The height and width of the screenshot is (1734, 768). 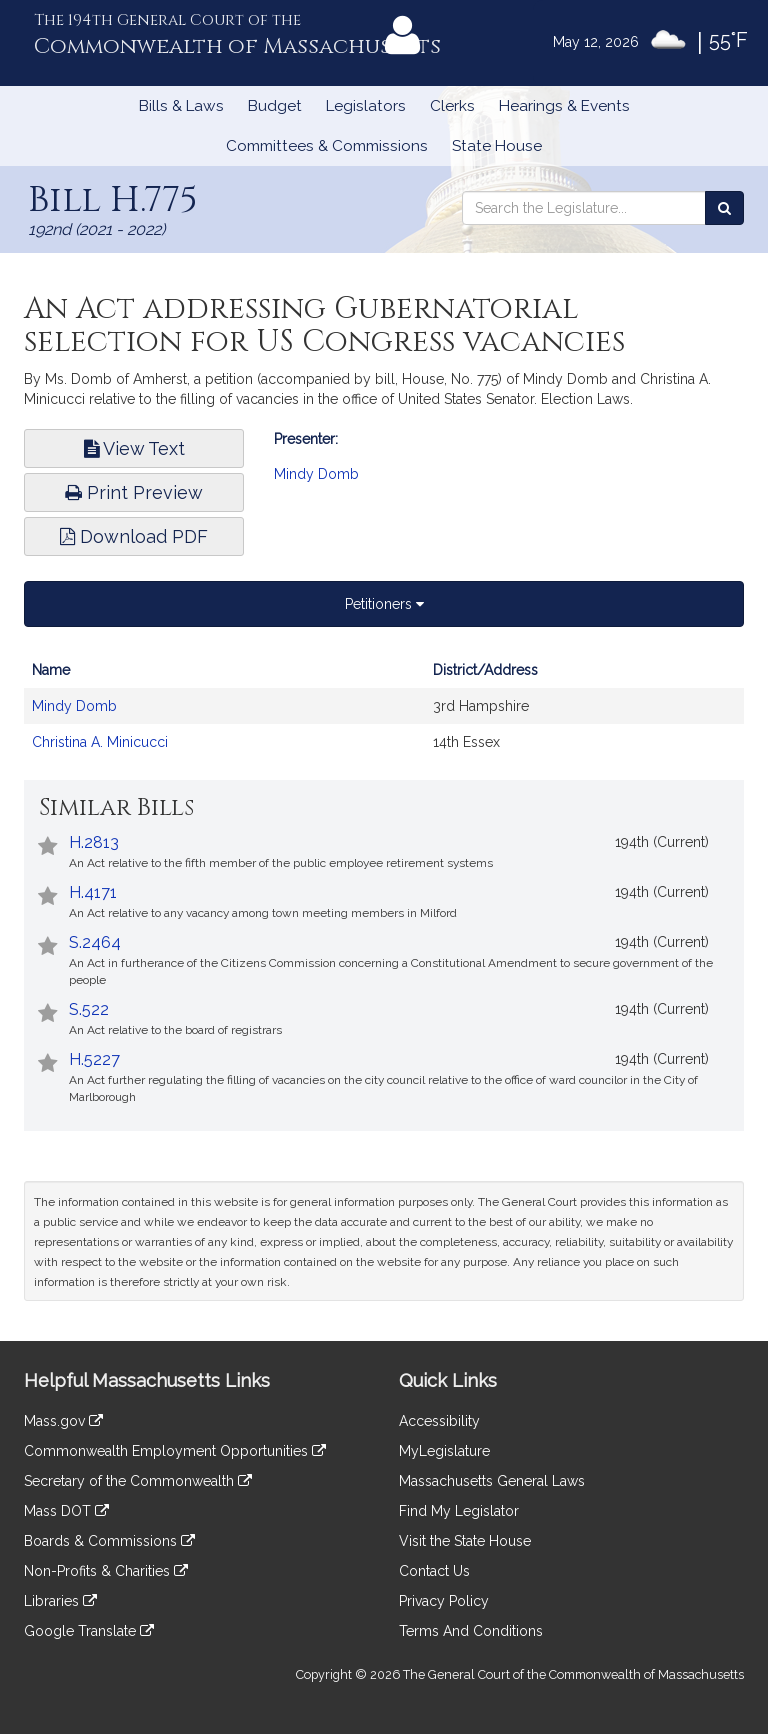 I want to click on Massachusetts General Laws, so click(x=492, y=1481).